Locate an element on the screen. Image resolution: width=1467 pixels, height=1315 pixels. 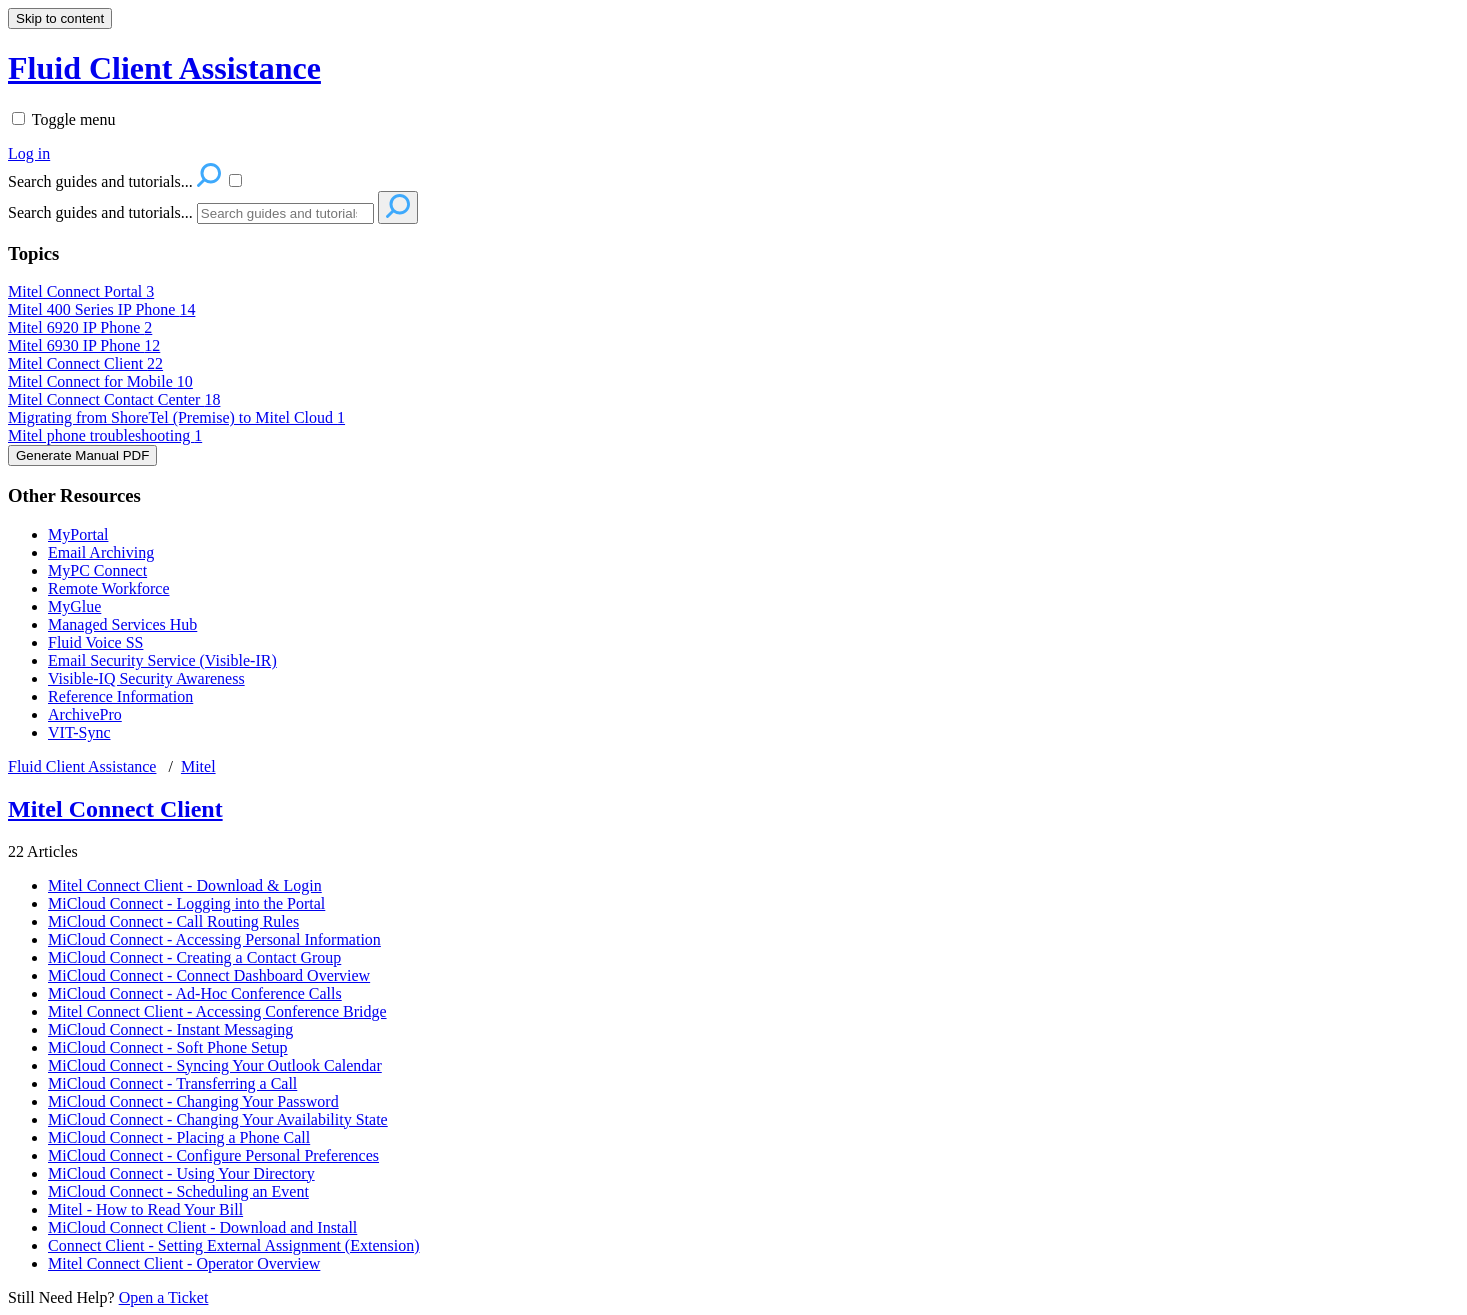
MiCloud Connect - Changing Your Availability State is located at coordinates (218, 1119).